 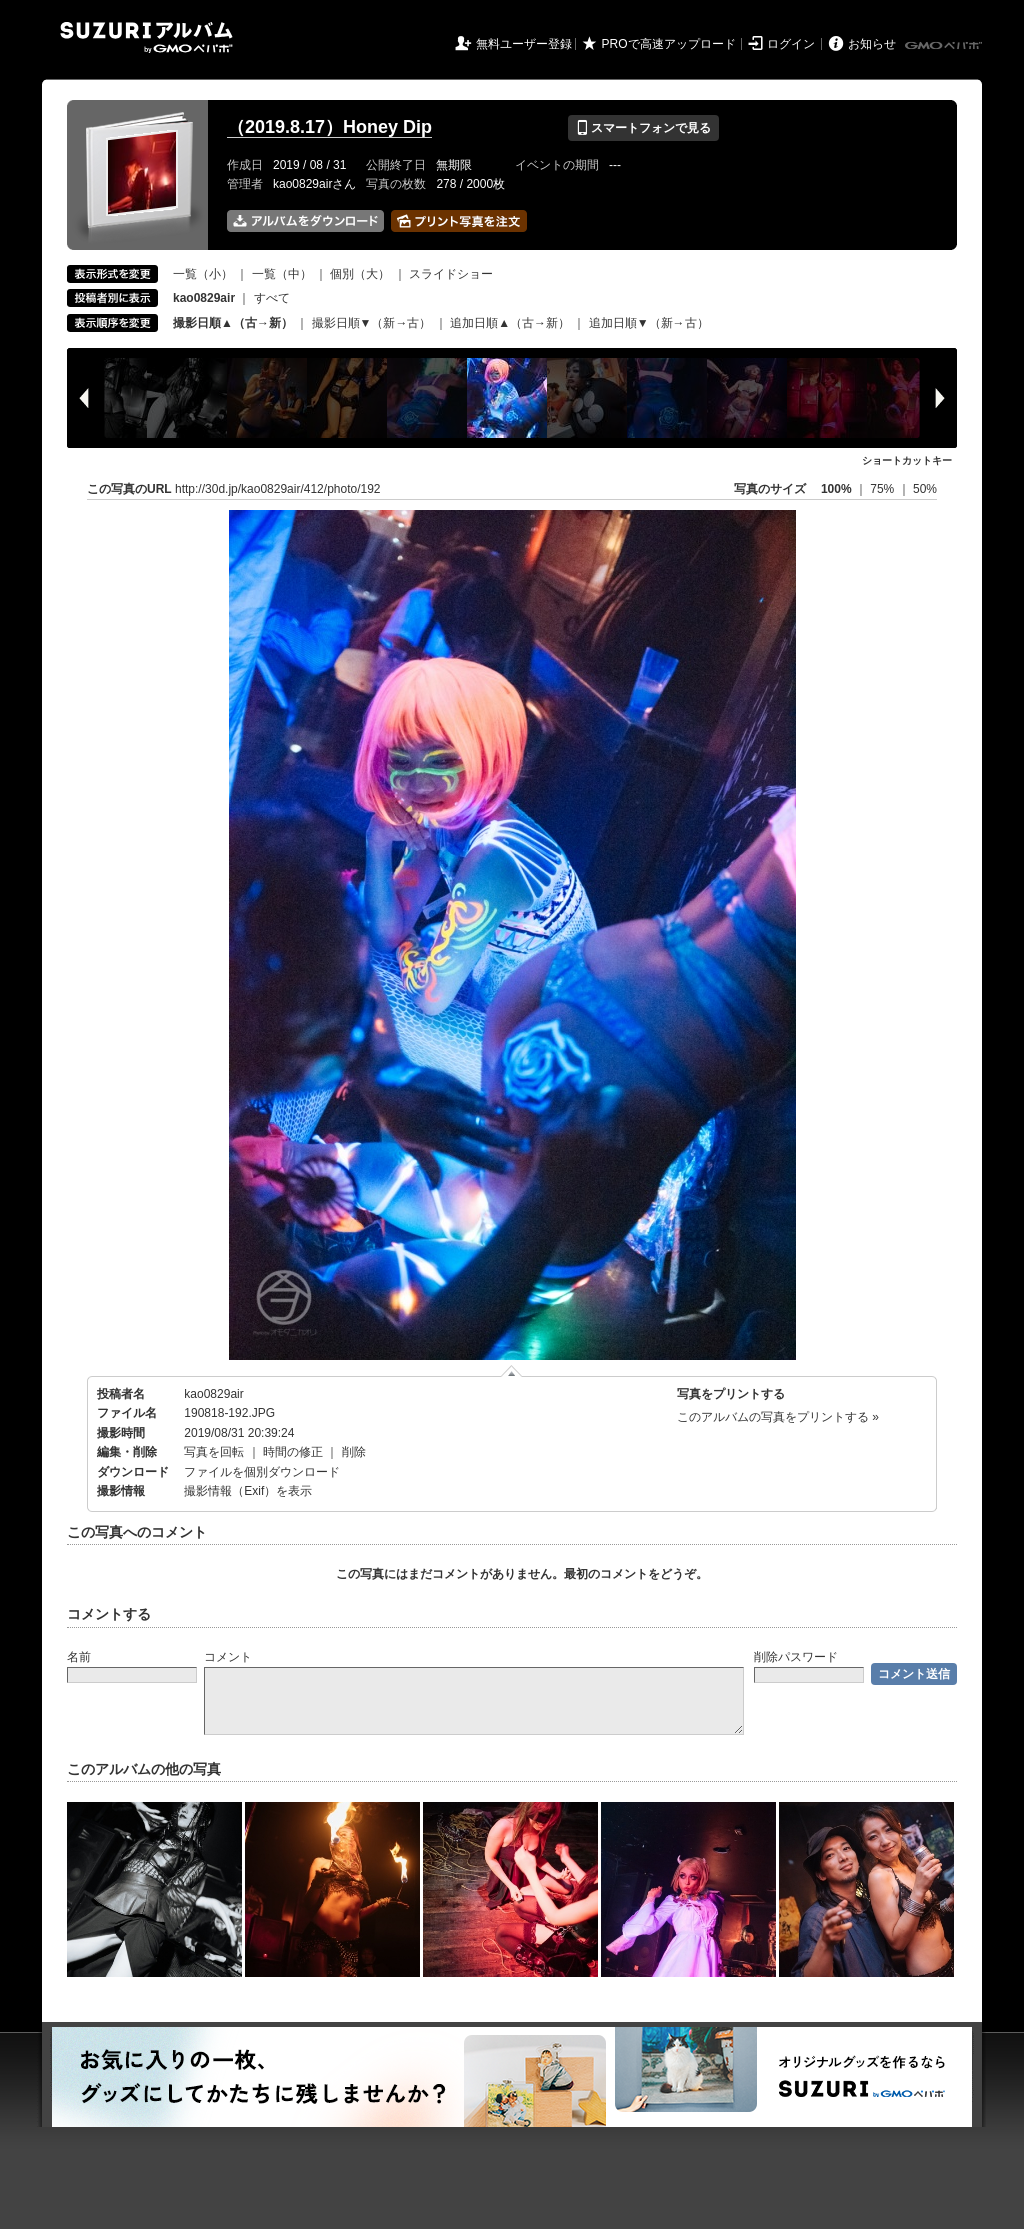 What do you see at coordinates (524, 44) in the screenshot?
I see `無料ユーザー登録` at bounding box center [524, 44].